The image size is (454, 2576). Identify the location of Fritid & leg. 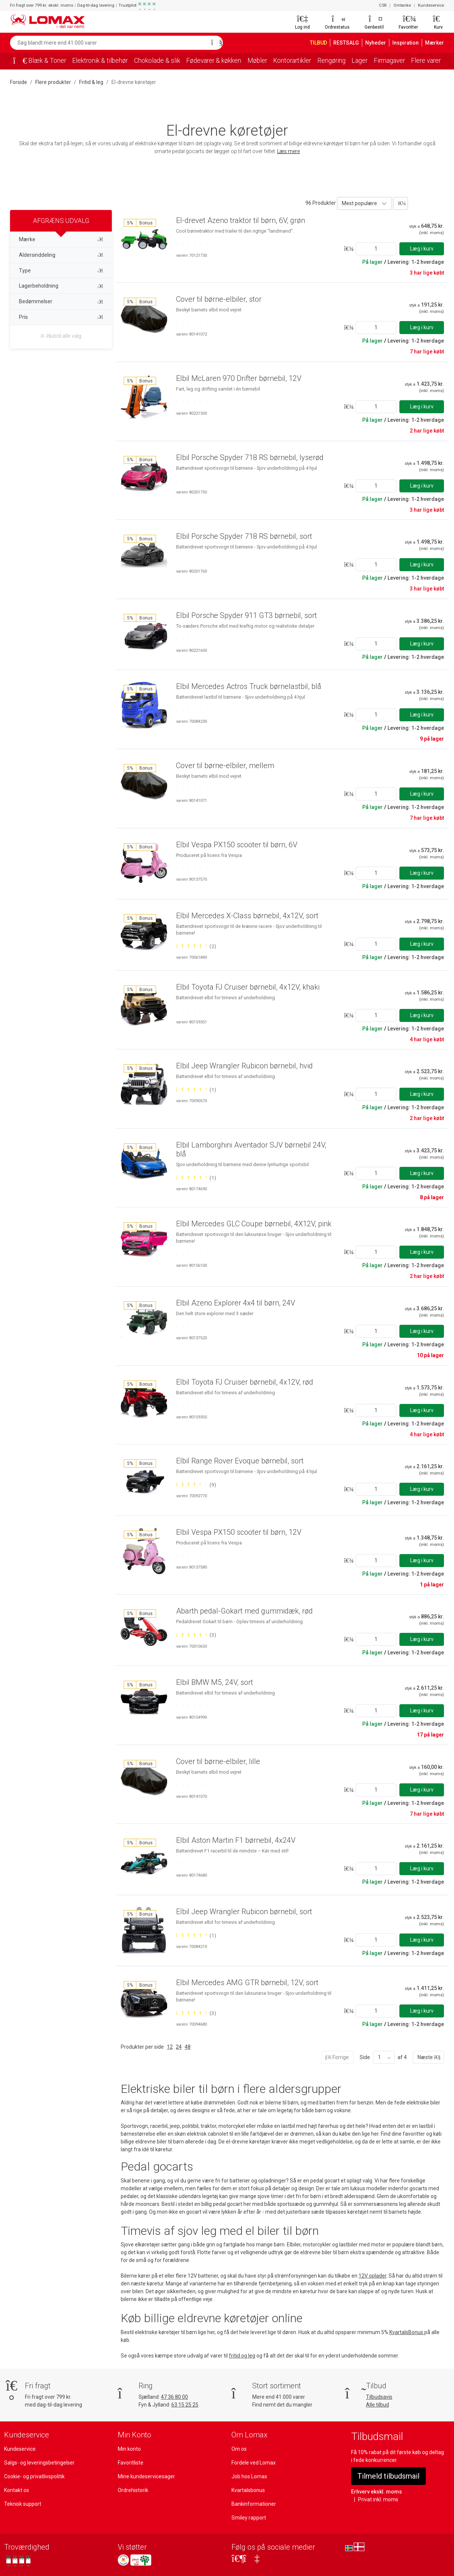
(89, 82).